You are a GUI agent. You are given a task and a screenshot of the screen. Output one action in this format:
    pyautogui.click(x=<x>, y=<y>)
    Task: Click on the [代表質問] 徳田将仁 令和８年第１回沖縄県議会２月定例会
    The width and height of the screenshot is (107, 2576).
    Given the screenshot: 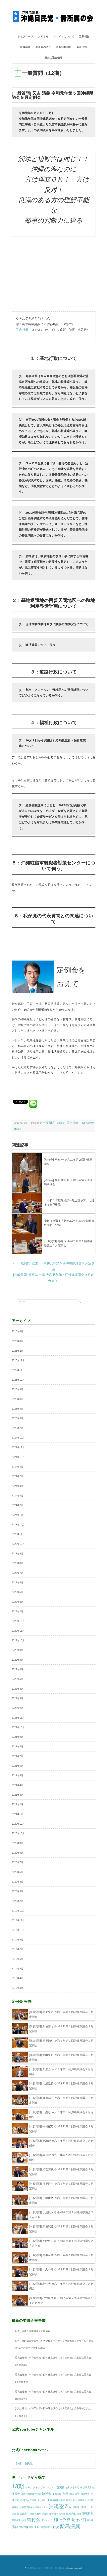 What is the action you would take?
    pyautogui.click(x=61, y=2057)
    